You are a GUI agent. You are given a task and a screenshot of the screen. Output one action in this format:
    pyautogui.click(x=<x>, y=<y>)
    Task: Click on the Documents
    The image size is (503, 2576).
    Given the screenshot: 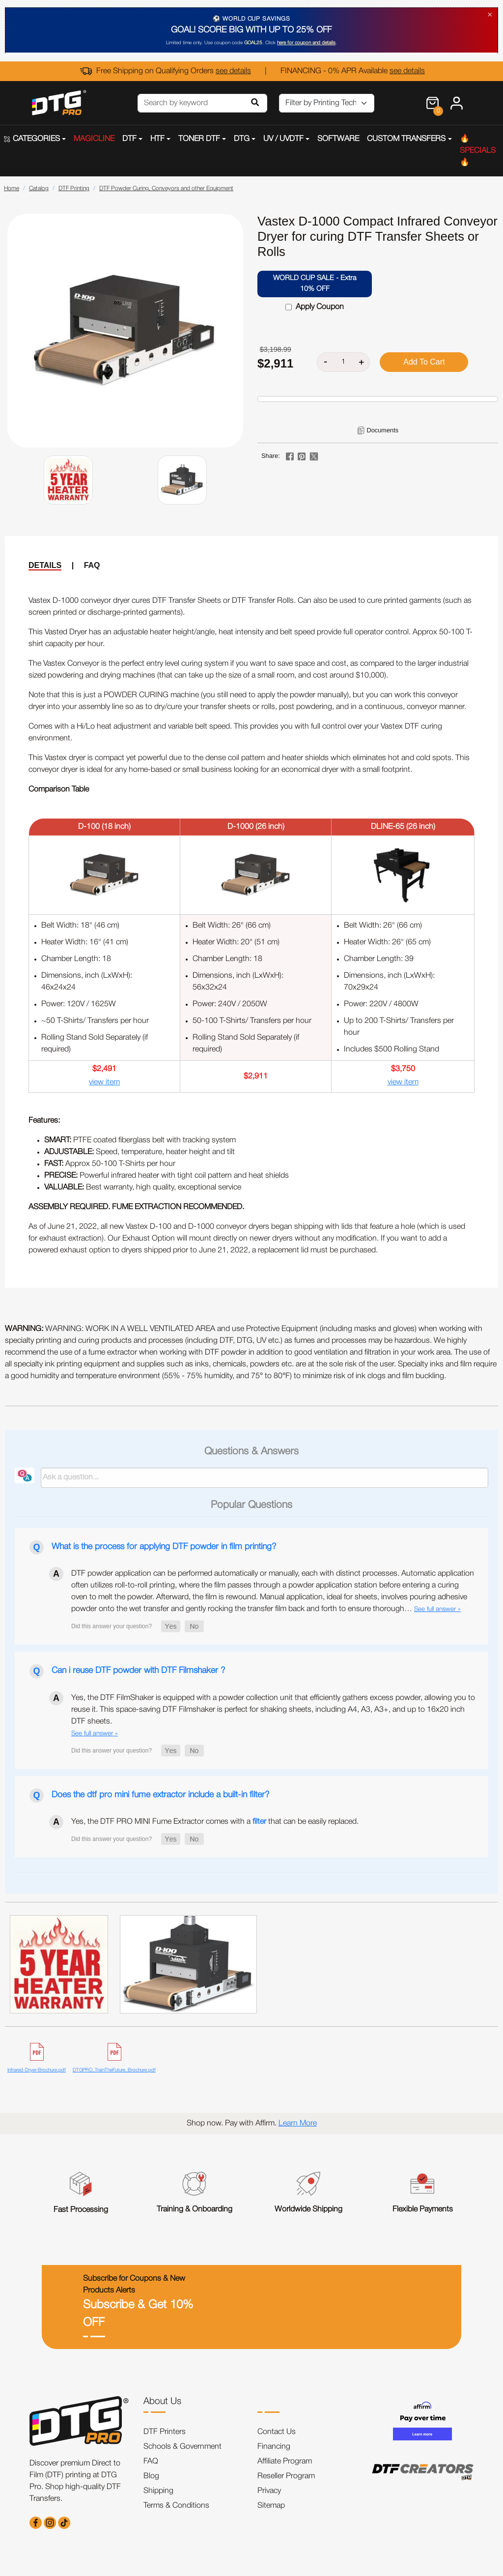 What is the action you would take?
    pyautogui.click(x=382, y=430)
    